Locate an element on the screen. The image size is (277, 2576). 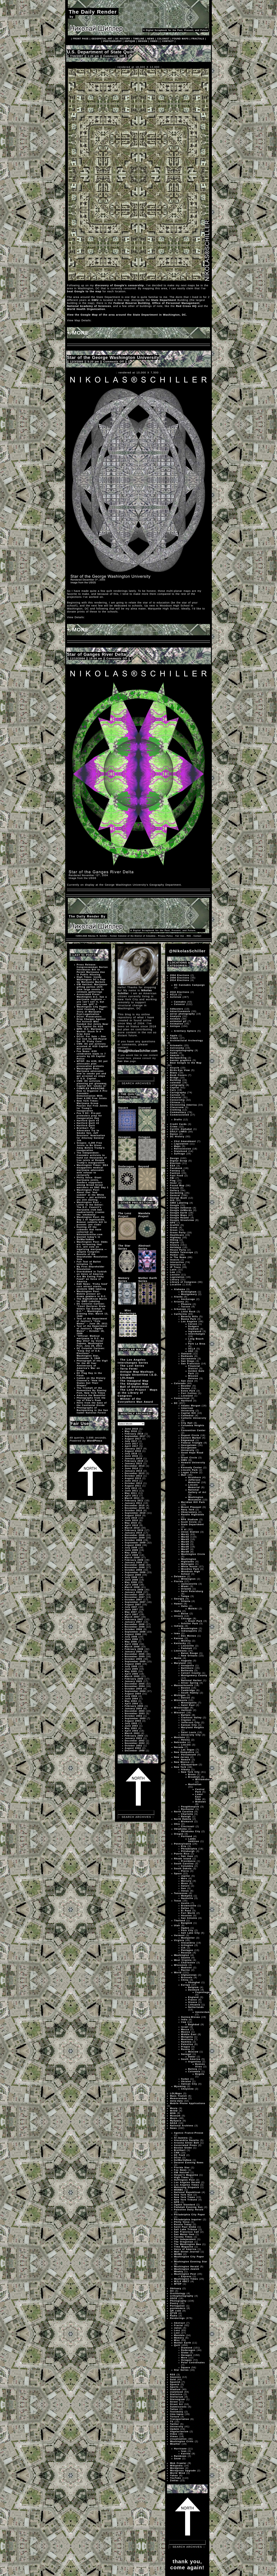
August 2011 is located at coordinates (133, 1486).